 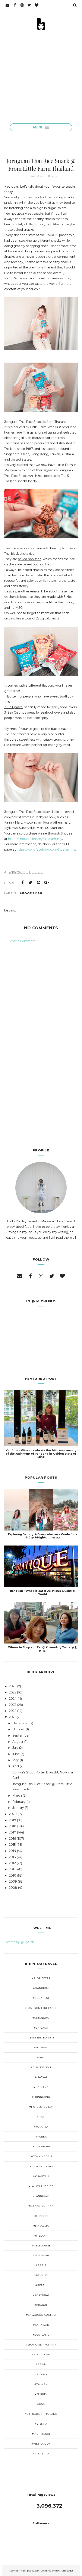 I want to click on October, so click(x=18, y=1729).